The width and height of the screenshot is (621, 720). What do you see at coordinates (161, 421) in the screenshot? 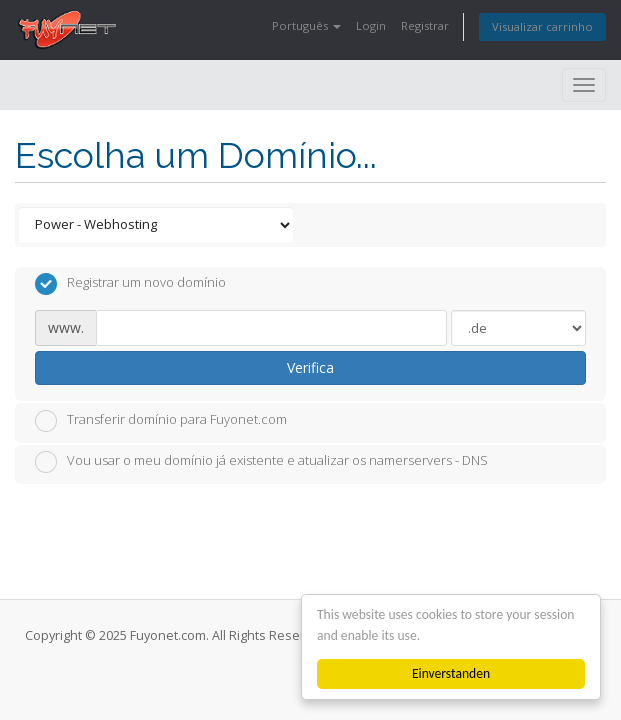
I see `Transferir domínio para Fuyonet.com` at bounding box center [161, 421].